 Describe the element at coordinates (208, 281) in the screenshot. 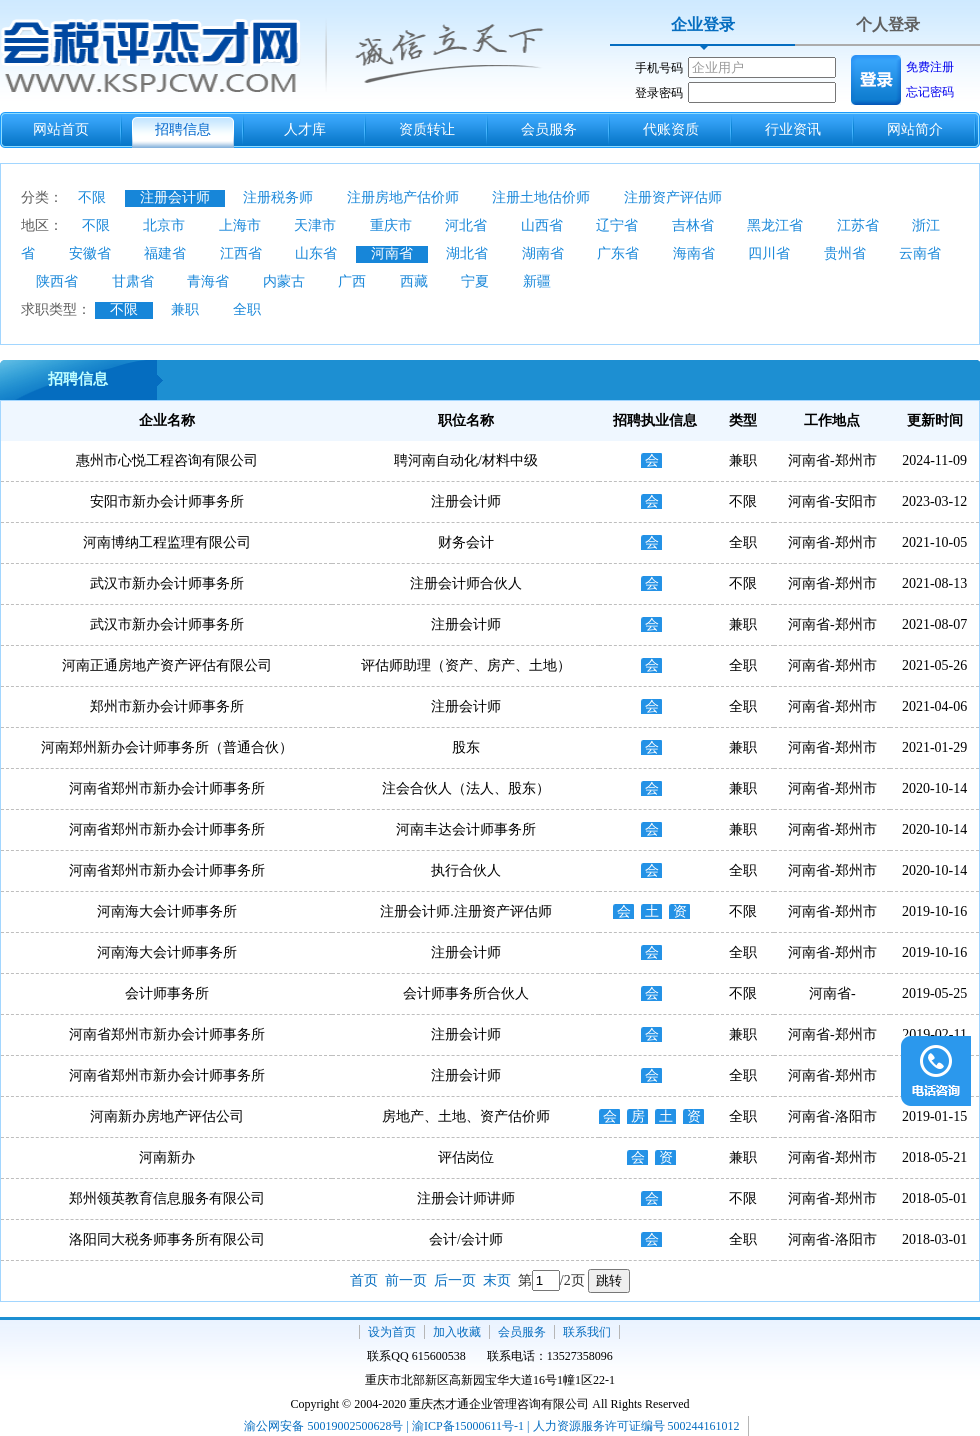

I see `青海省` at that location.